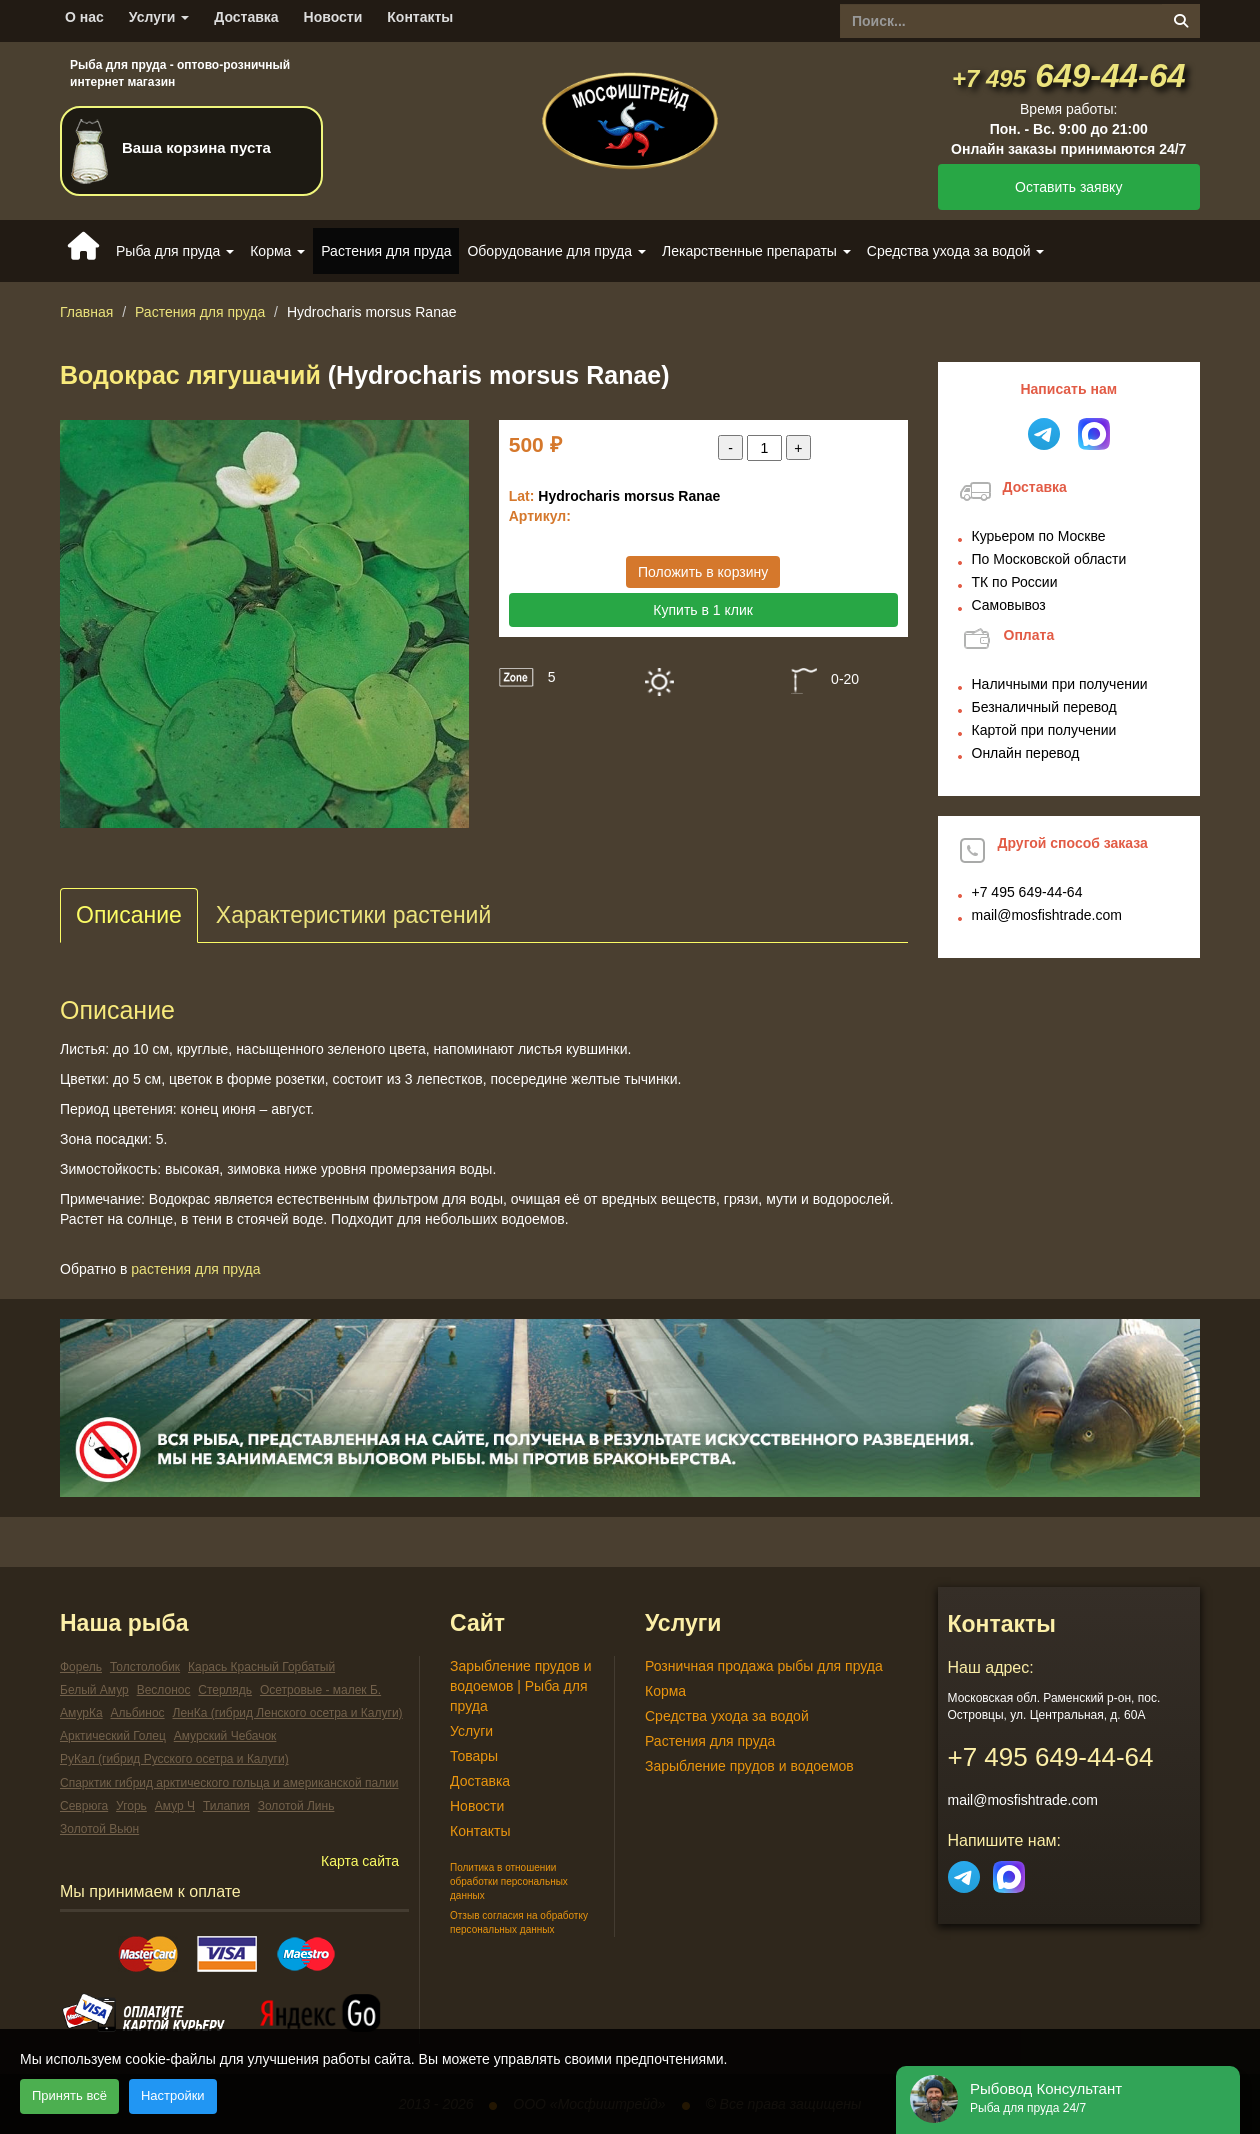  What do you see at coordinates (665, 1691) in the screenshot?
I see `Корма` at bounding box center [665, 1691].